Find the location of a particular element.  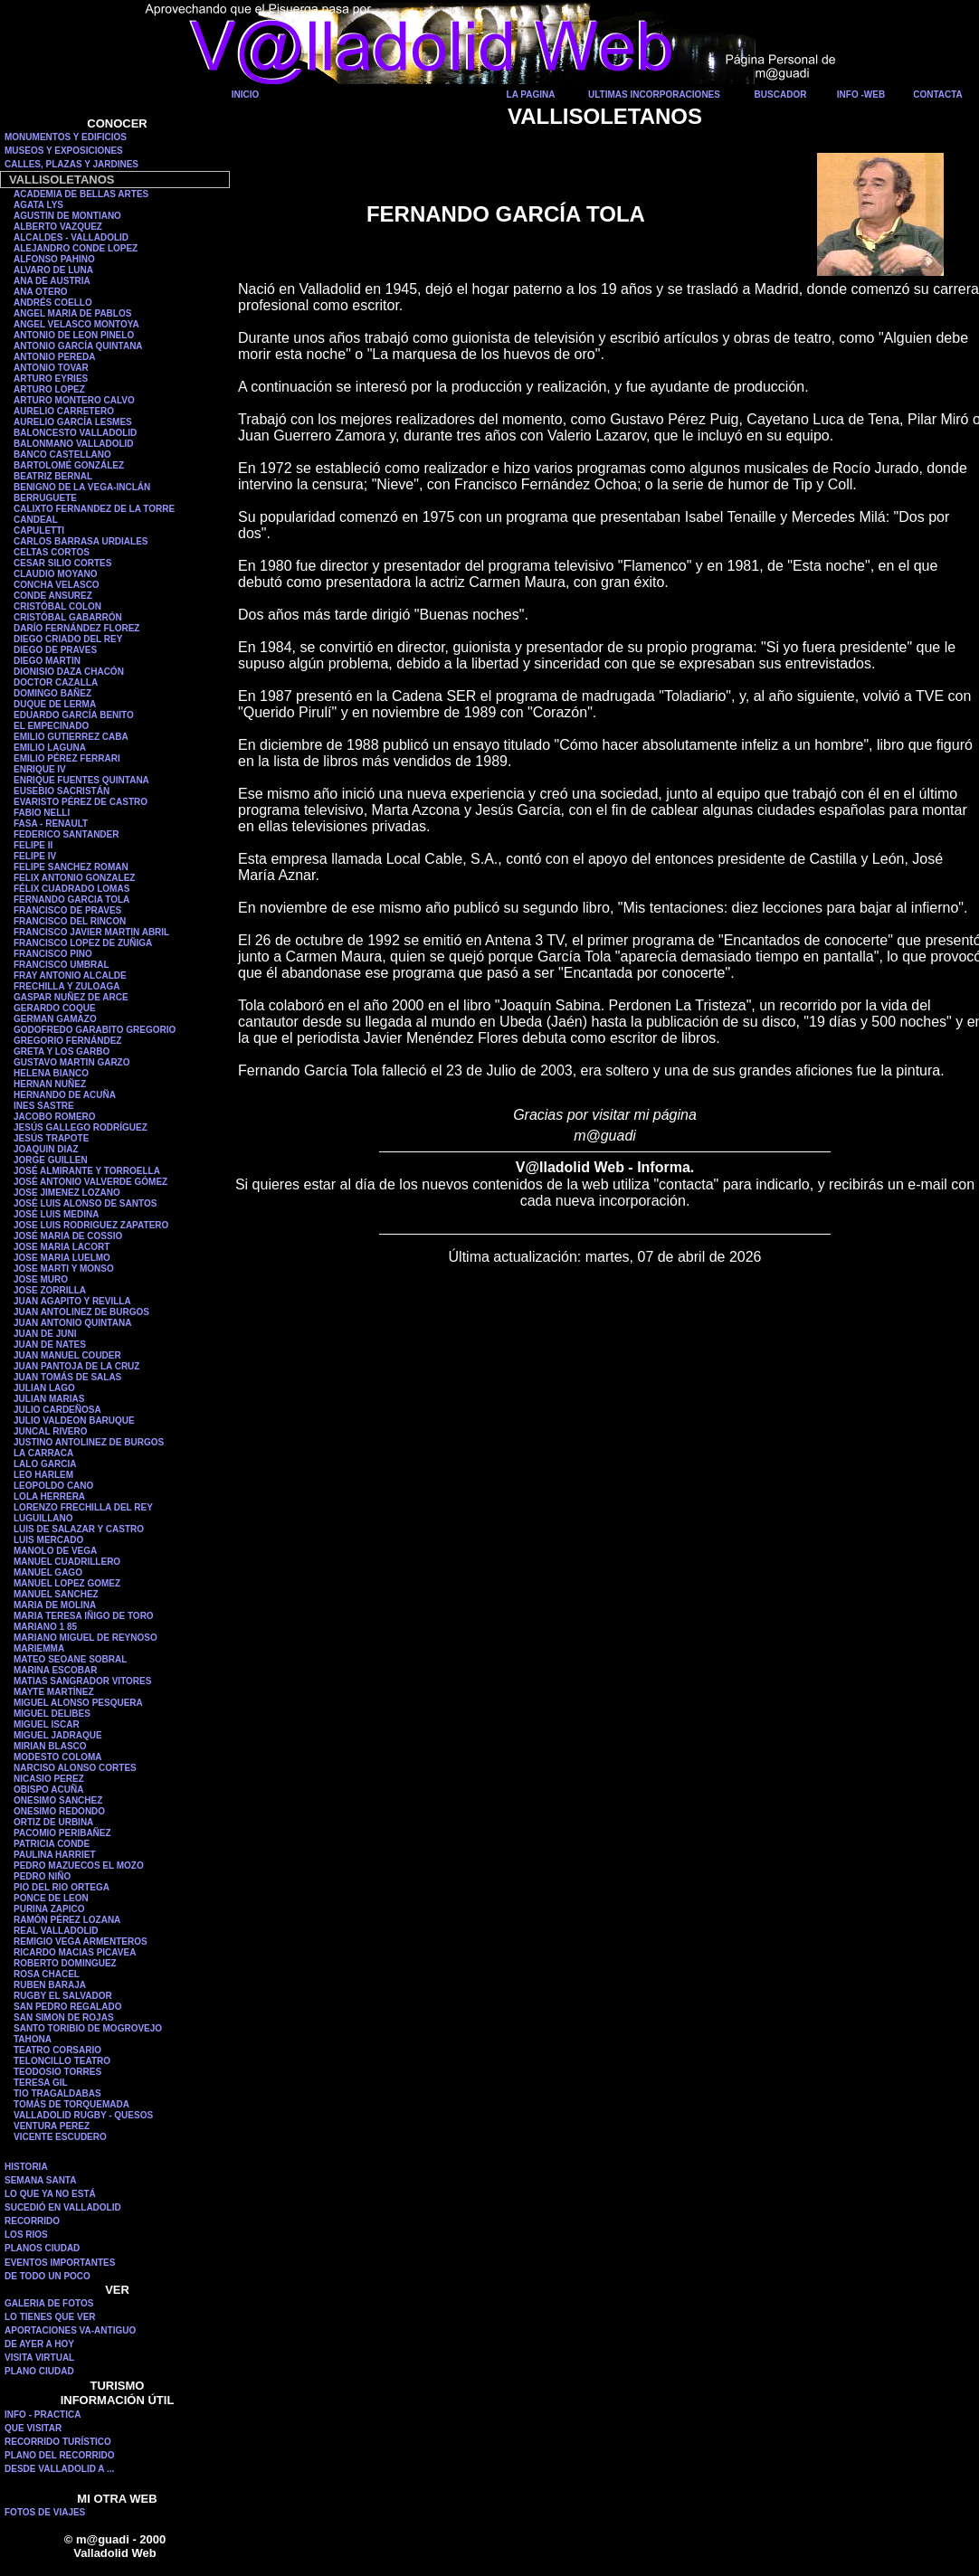

TEODOSIO TORRES is located at coordinates (57, 2072).